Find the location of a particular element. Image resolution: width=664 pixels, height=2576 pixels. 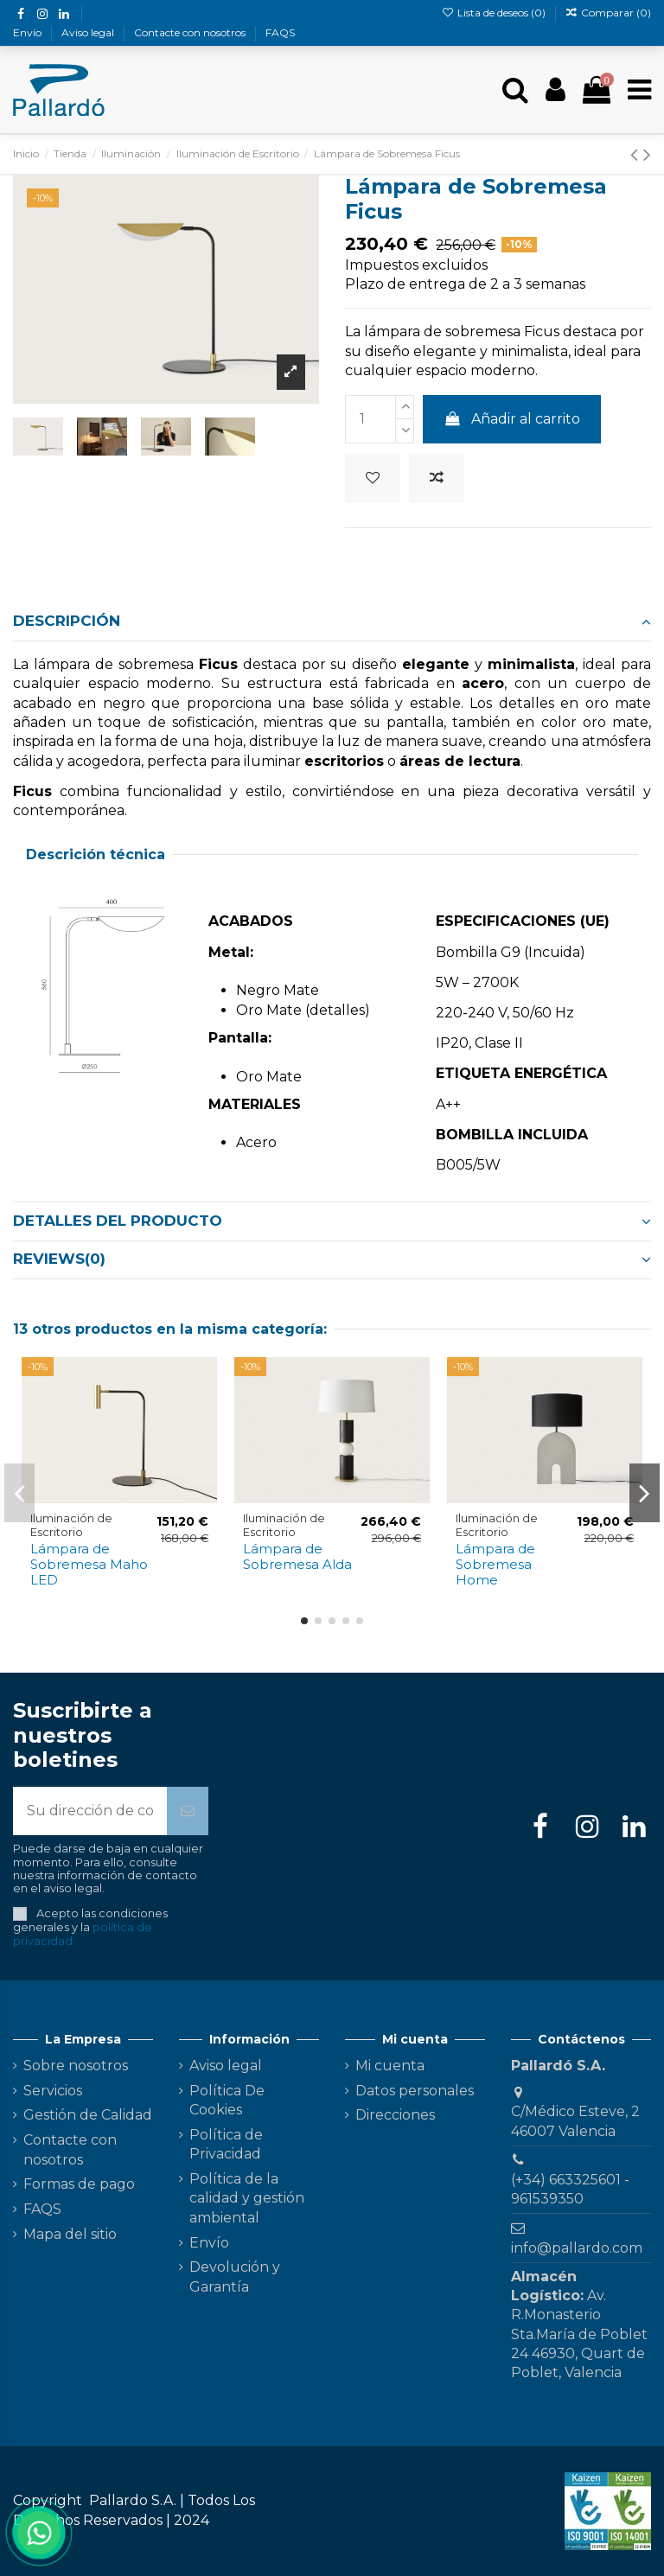

Política De Cookies is located at coordinates (227, 2100).